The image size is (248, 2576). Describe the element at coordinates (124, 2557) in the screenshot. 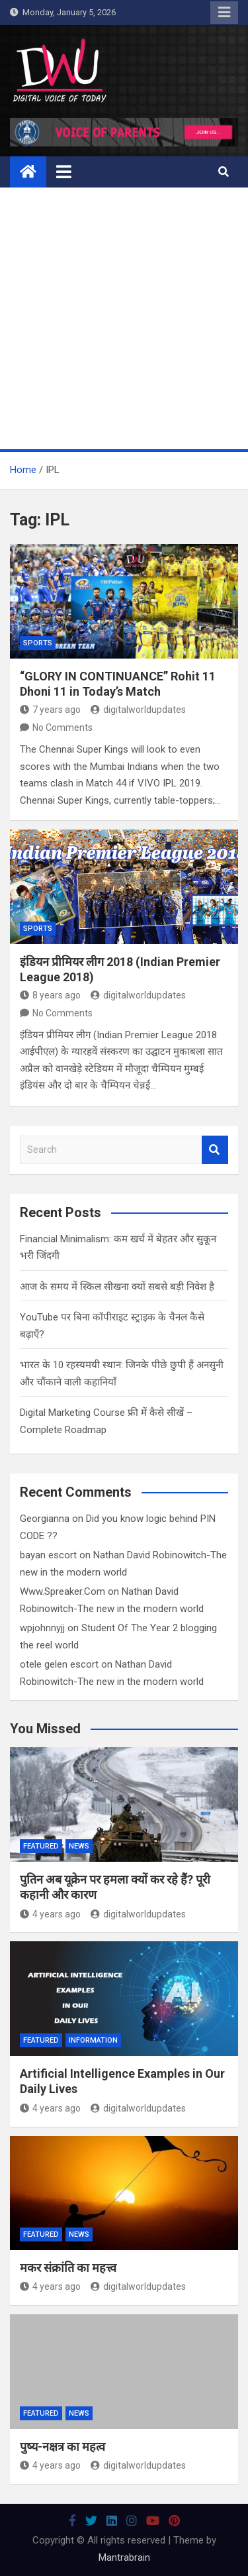

I see `Mantrabrain` at that location.